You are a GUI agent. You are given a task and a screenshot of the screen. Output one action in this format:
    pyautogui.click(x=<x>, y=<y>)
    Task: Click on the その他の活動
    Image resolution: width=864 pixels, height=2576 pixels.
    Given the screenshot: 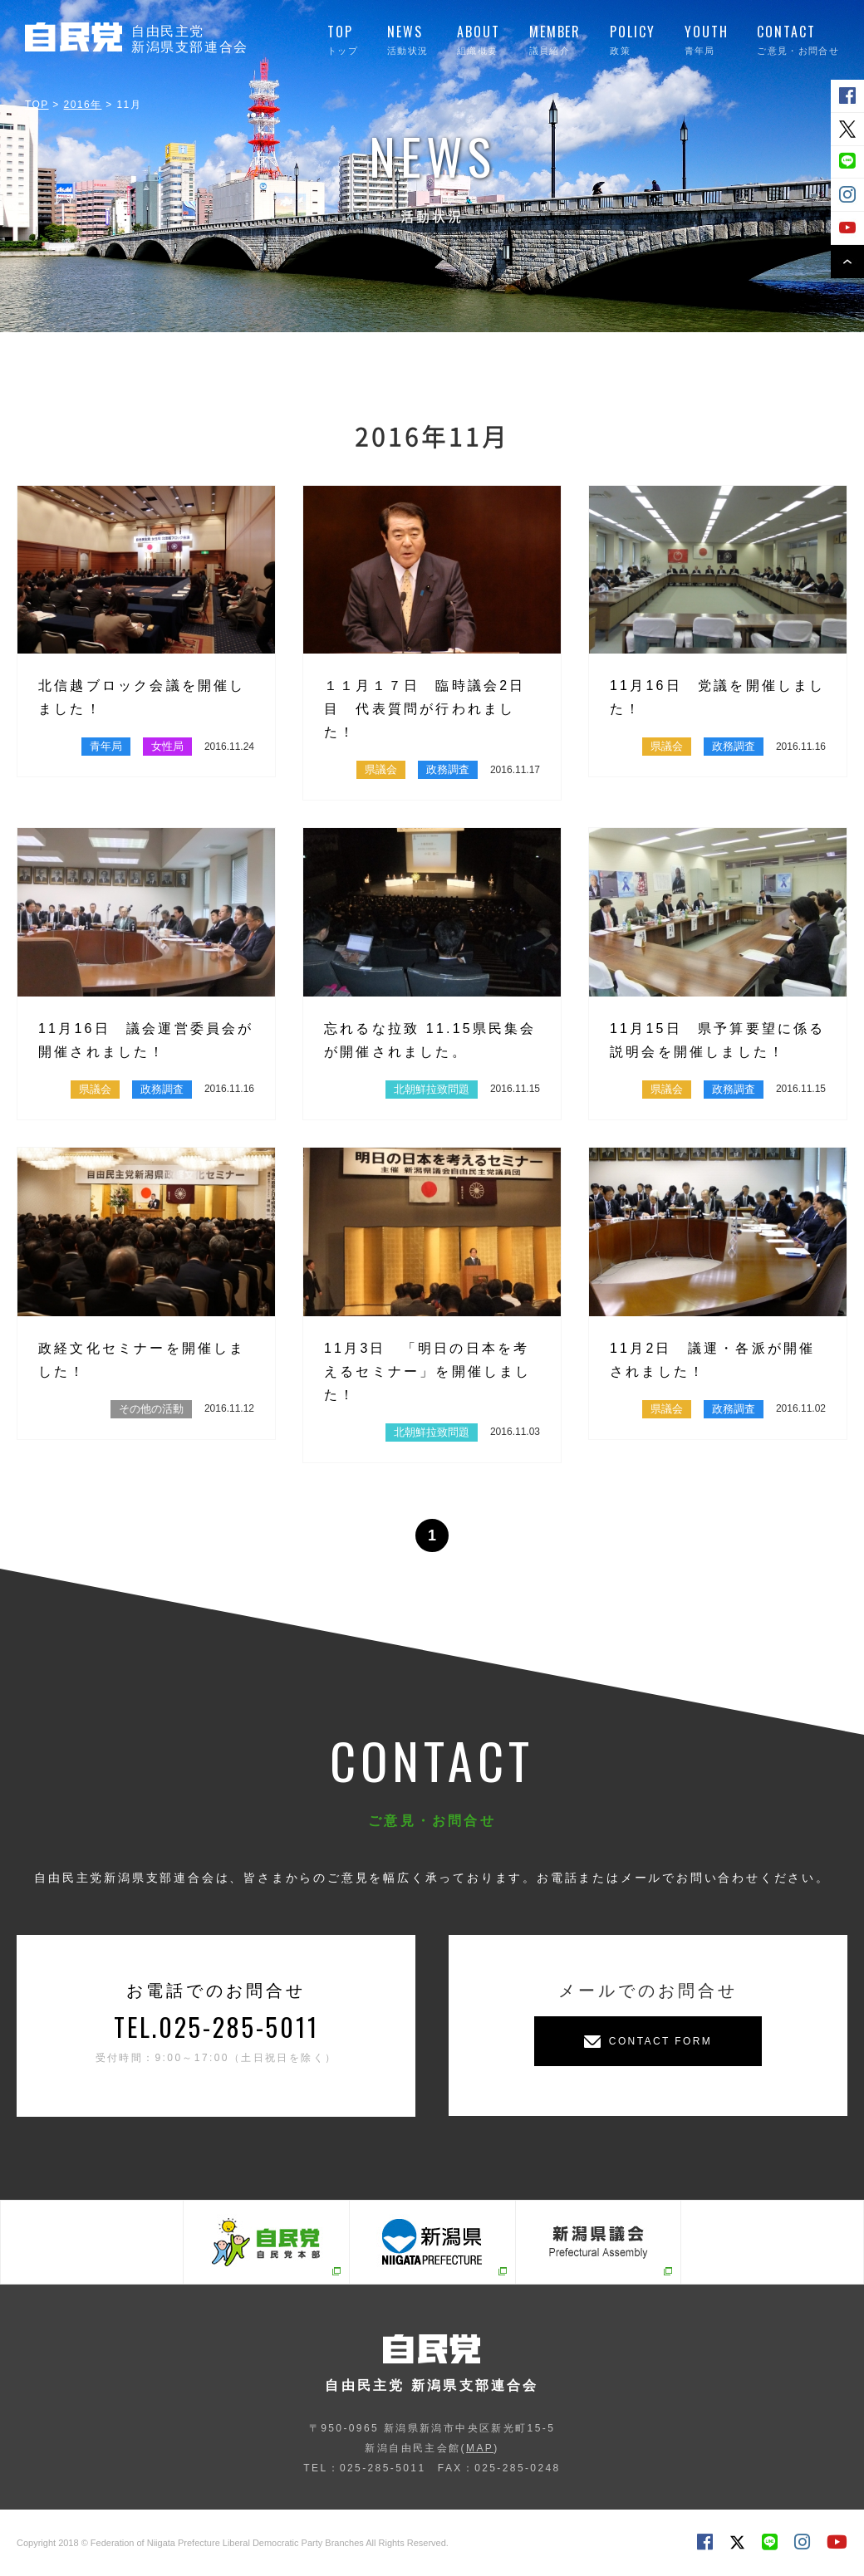 What is the action you would take?
    pyautogui.click(x=151, y=1409)
    